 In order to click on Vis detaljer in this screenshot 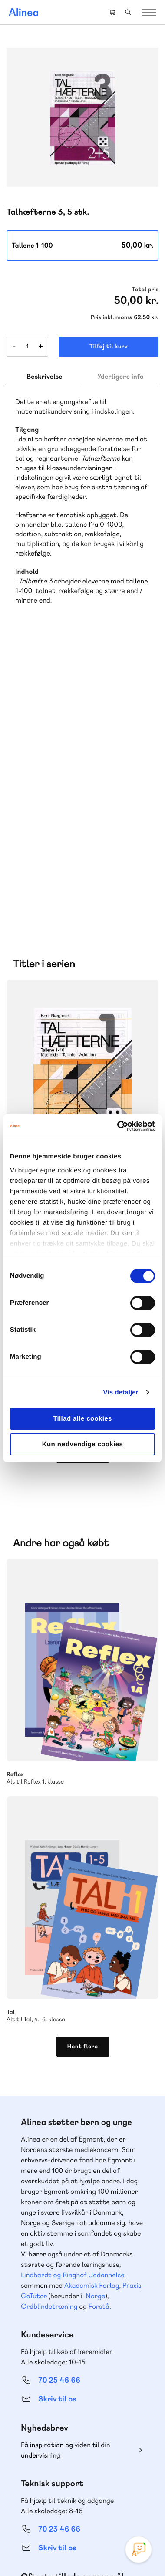, I will do `click(121, 1392)`.